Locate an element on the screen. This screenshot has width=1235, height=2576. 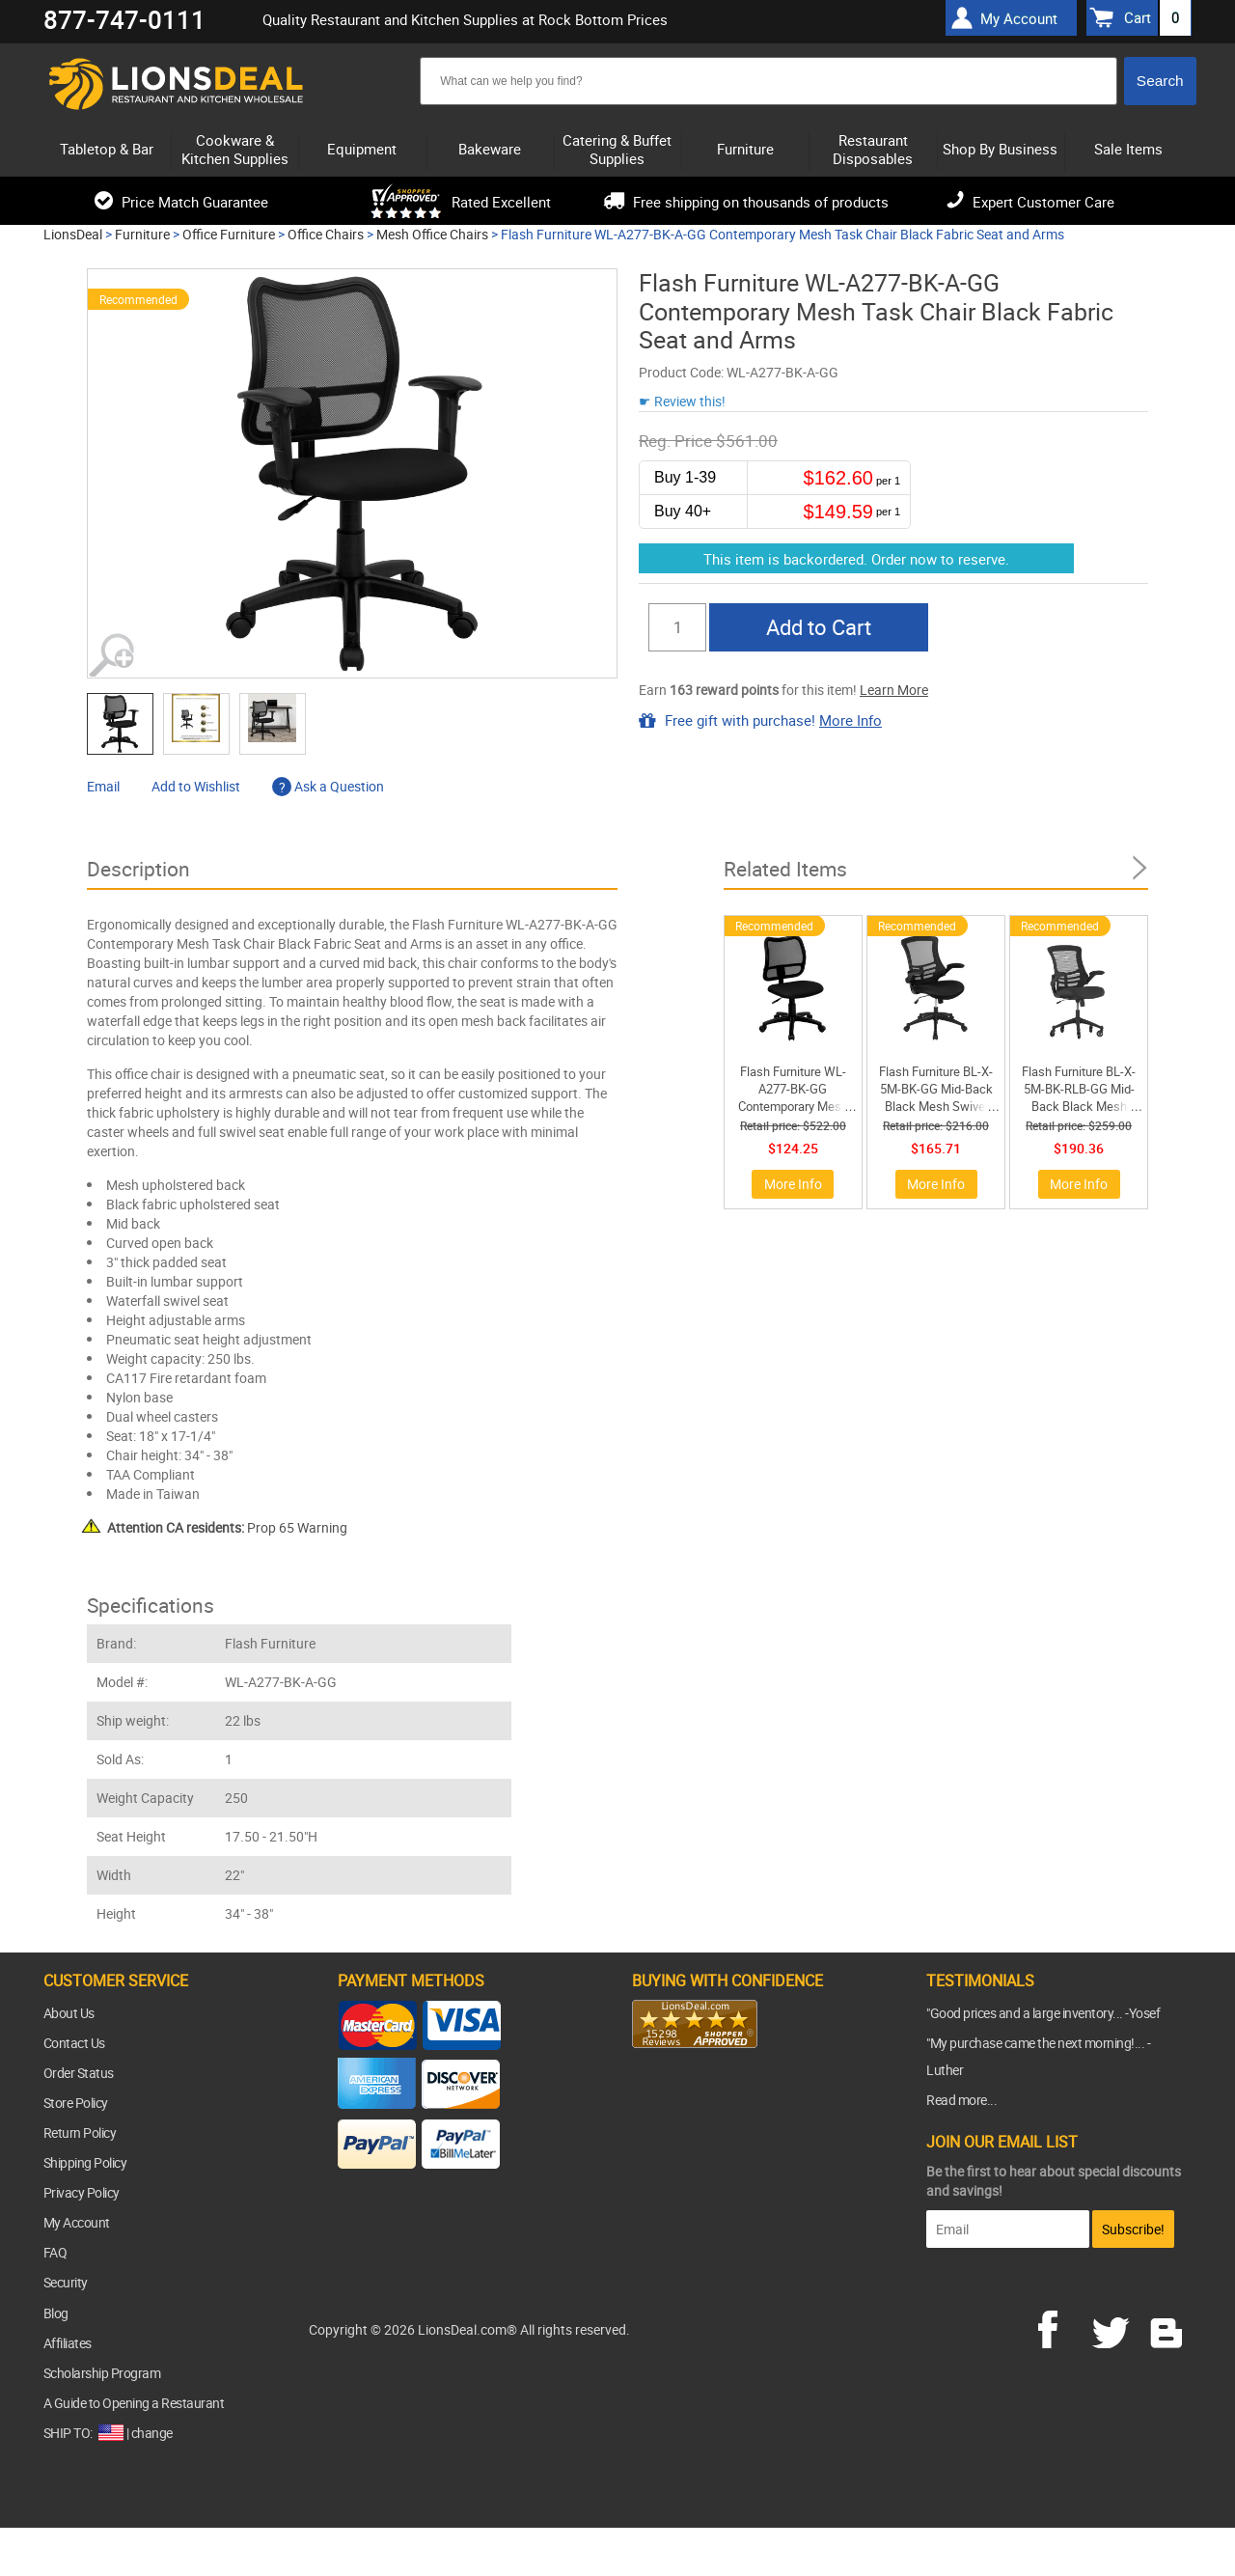
Office Furniture is located at coordinates (228, 234).